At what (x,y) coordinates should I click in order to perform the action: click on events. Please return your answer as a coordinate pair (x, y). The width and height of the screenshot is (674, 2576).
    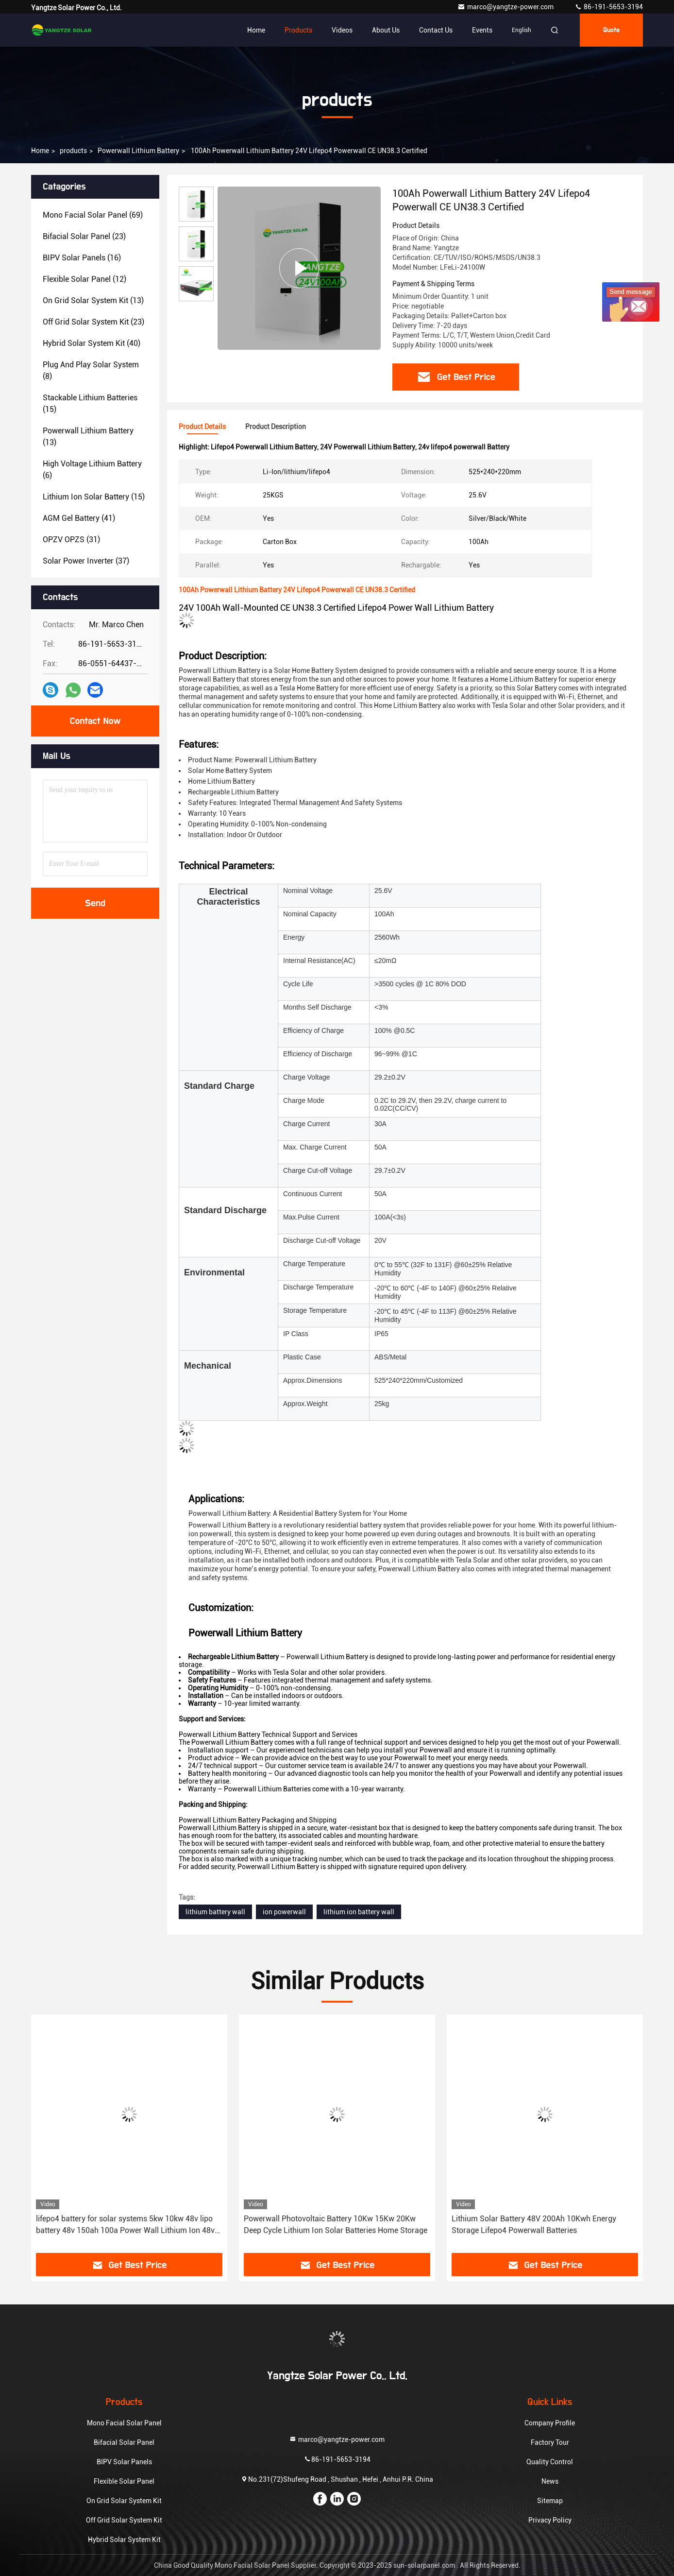
    Looking at the image, I should click on (482, 30).